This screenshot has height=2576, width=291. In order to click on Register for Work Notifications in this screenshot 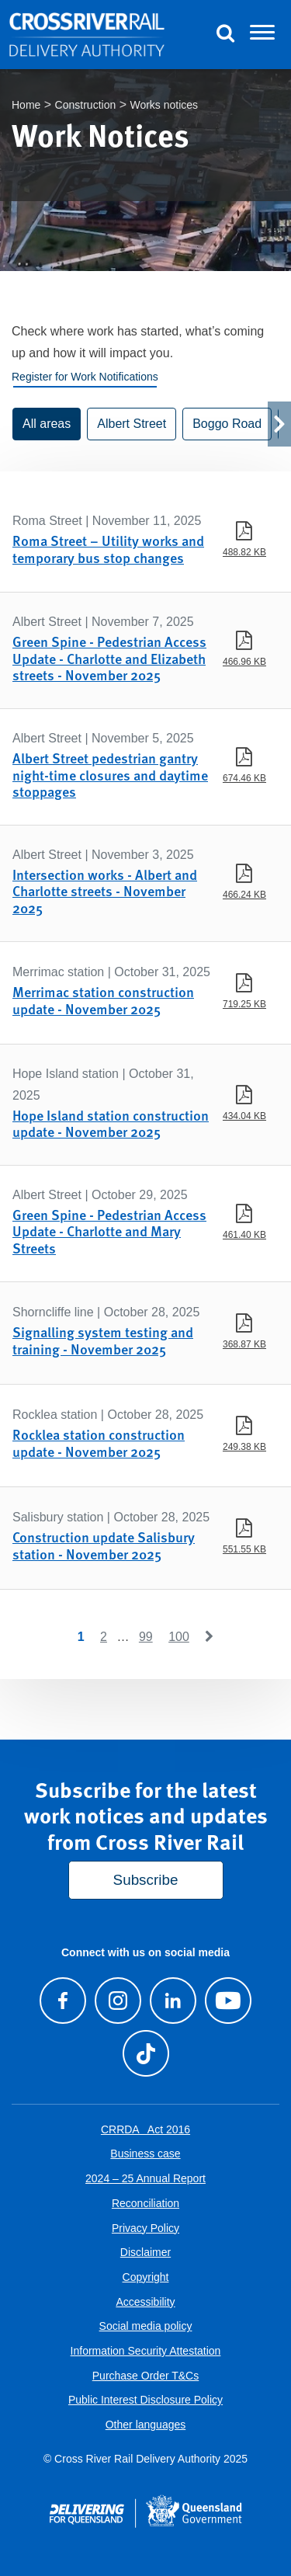, I will do `click(85, 376)`.